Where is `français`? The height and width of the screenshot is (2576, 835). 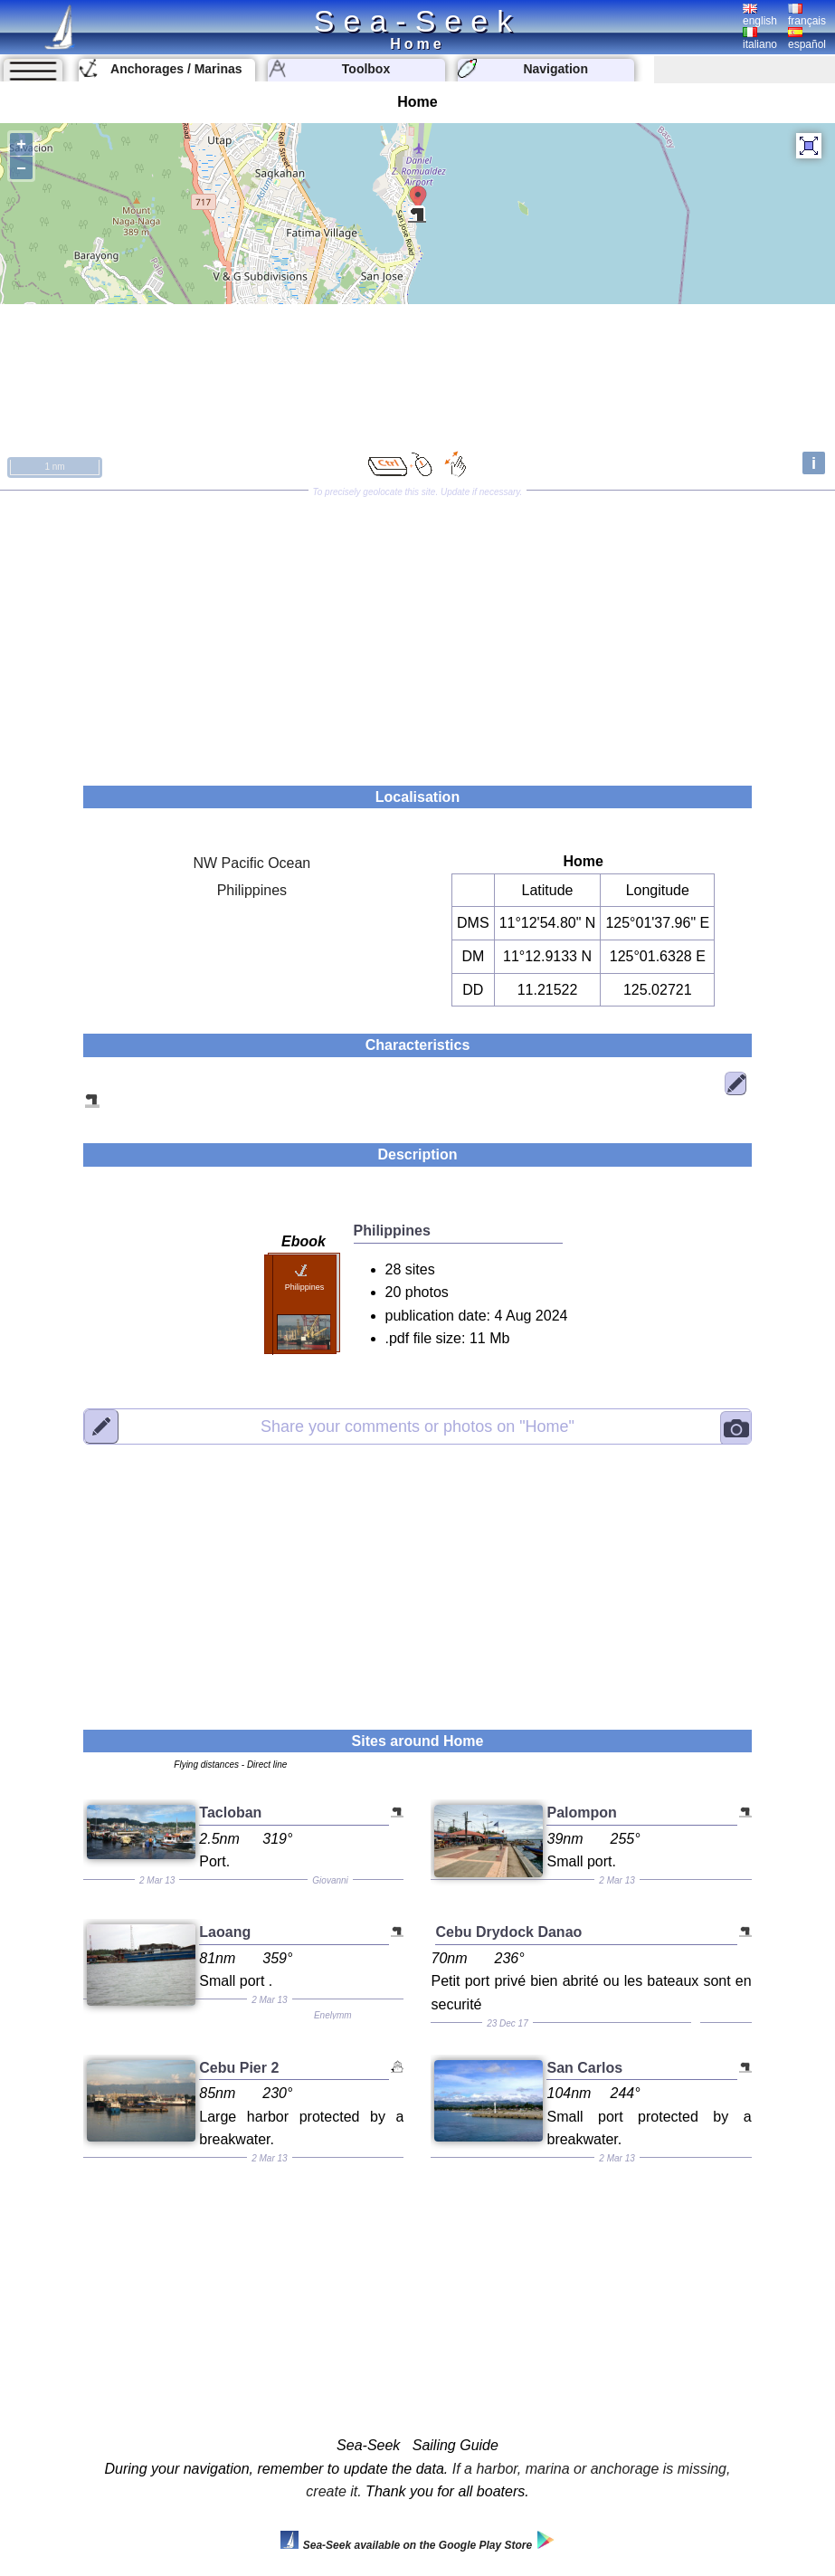
français is located at coordinates (807, 15).